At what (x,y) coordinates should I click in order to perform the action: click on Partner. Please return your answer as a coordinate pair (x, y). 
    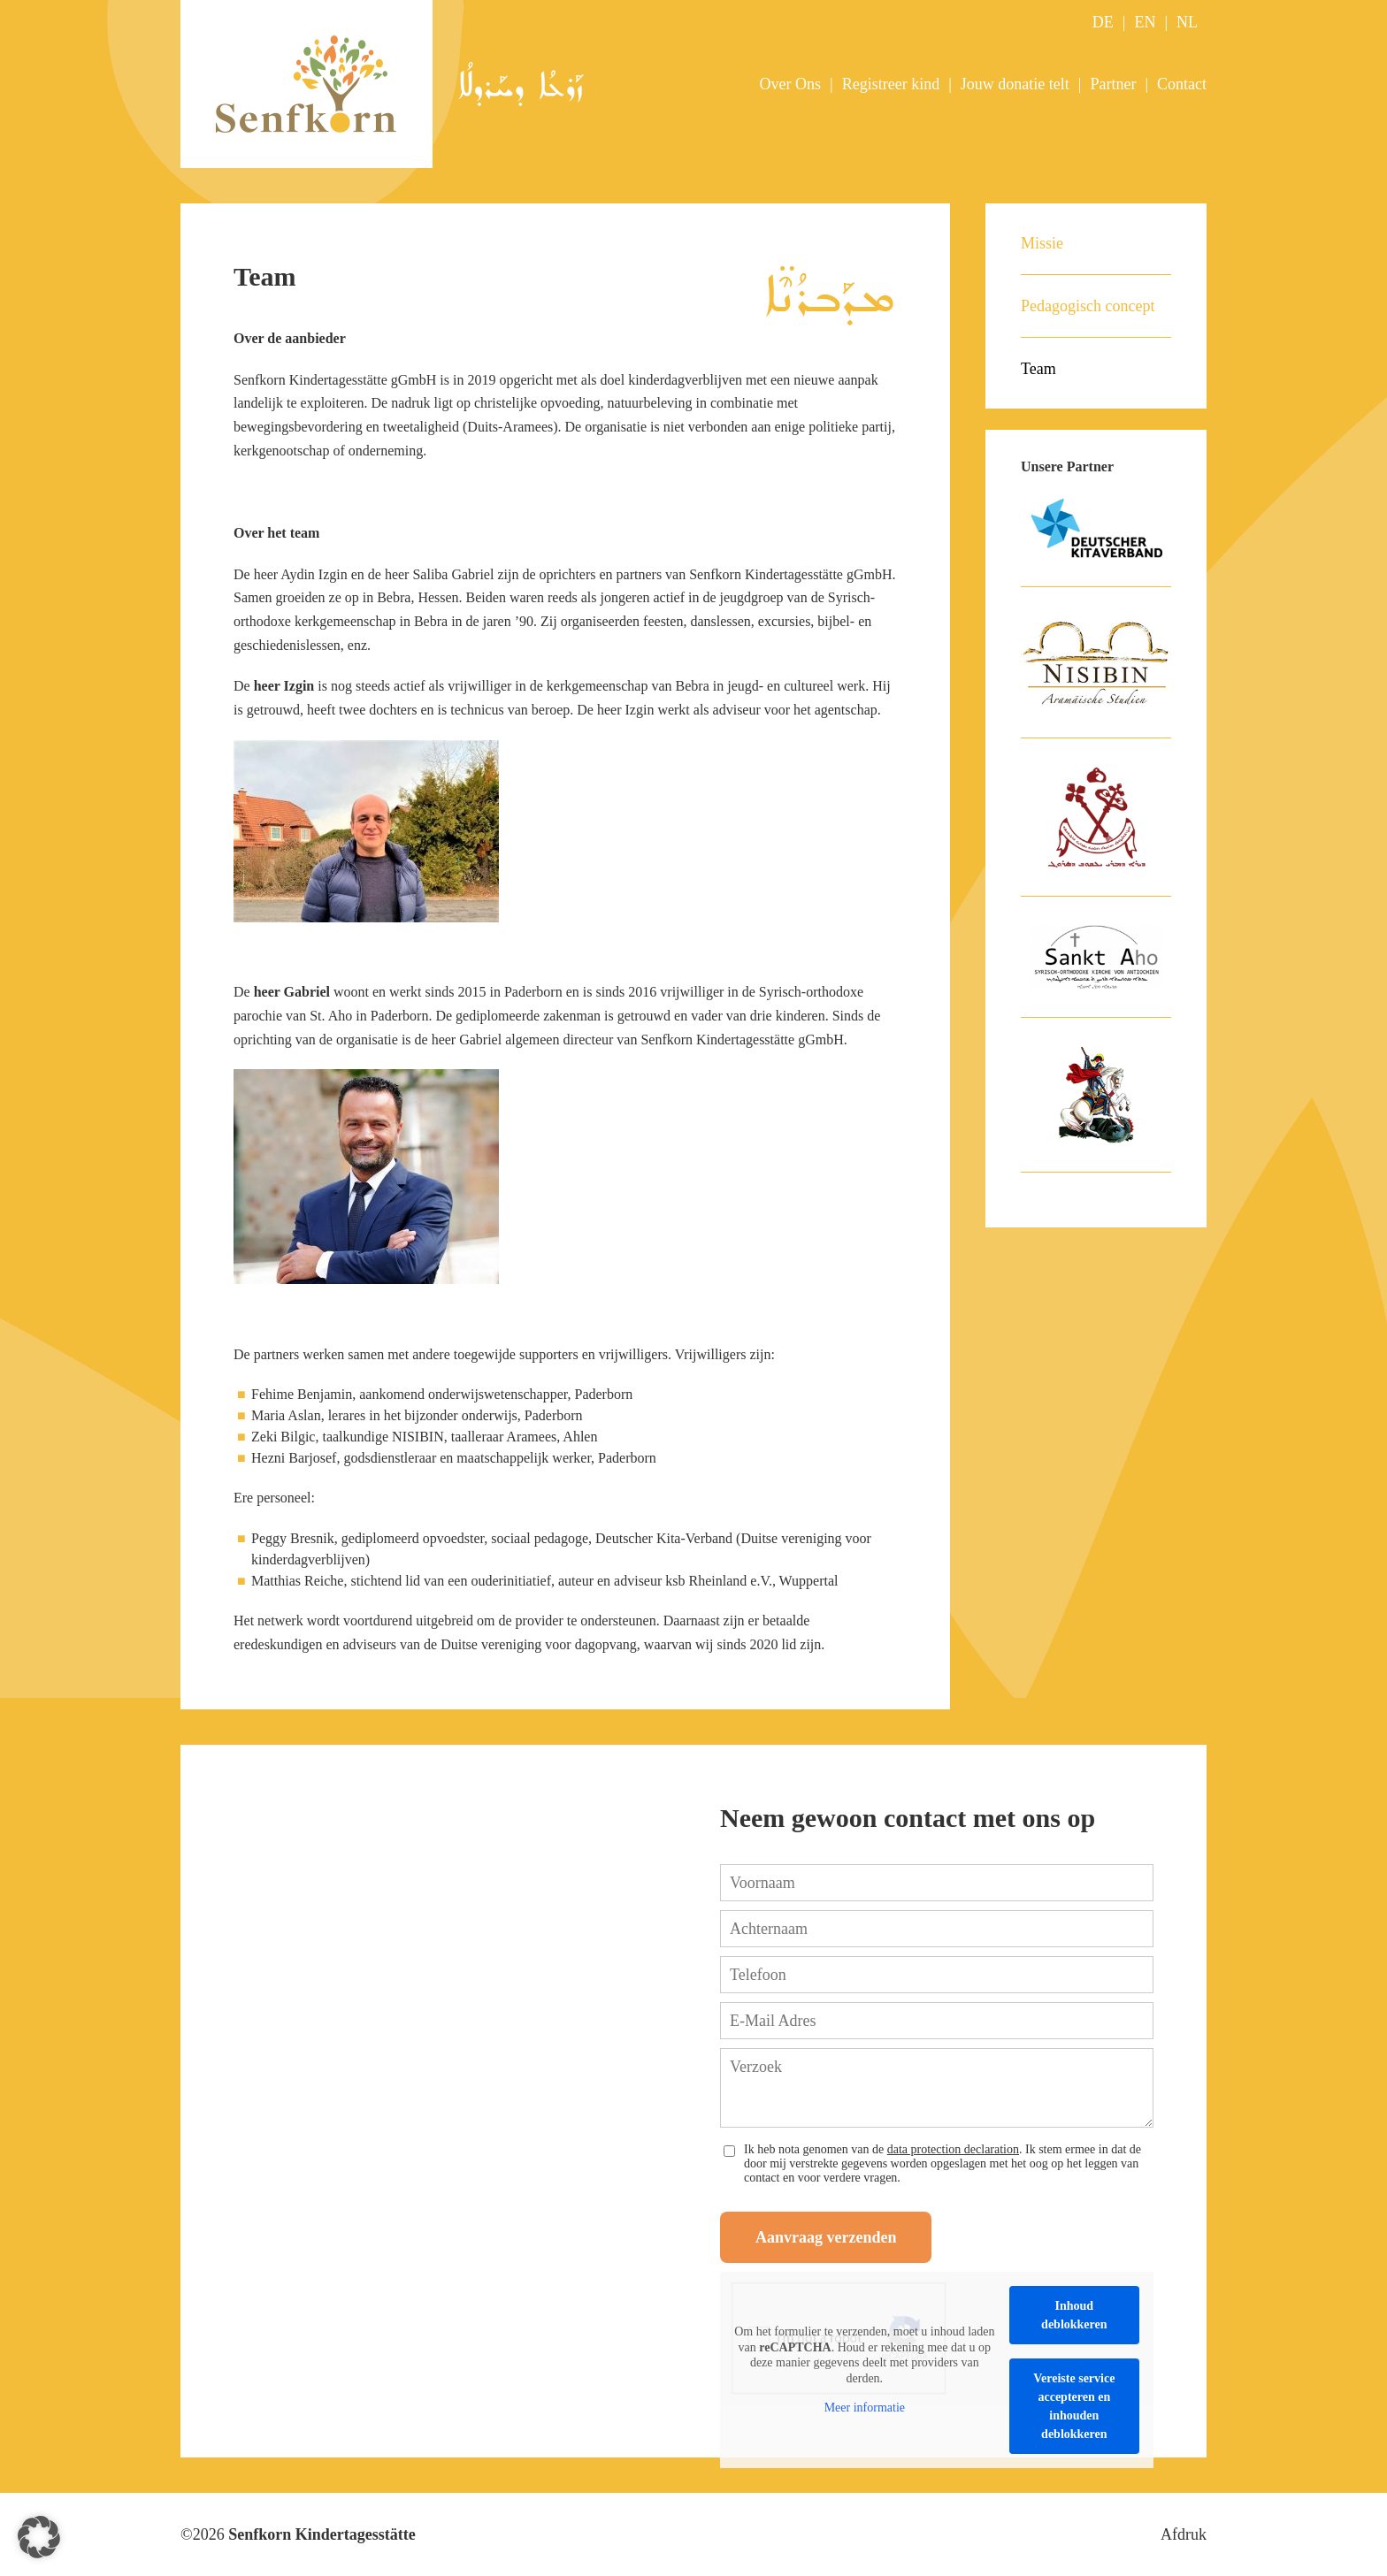
    Looking at the image, I should click on (1113, 84).